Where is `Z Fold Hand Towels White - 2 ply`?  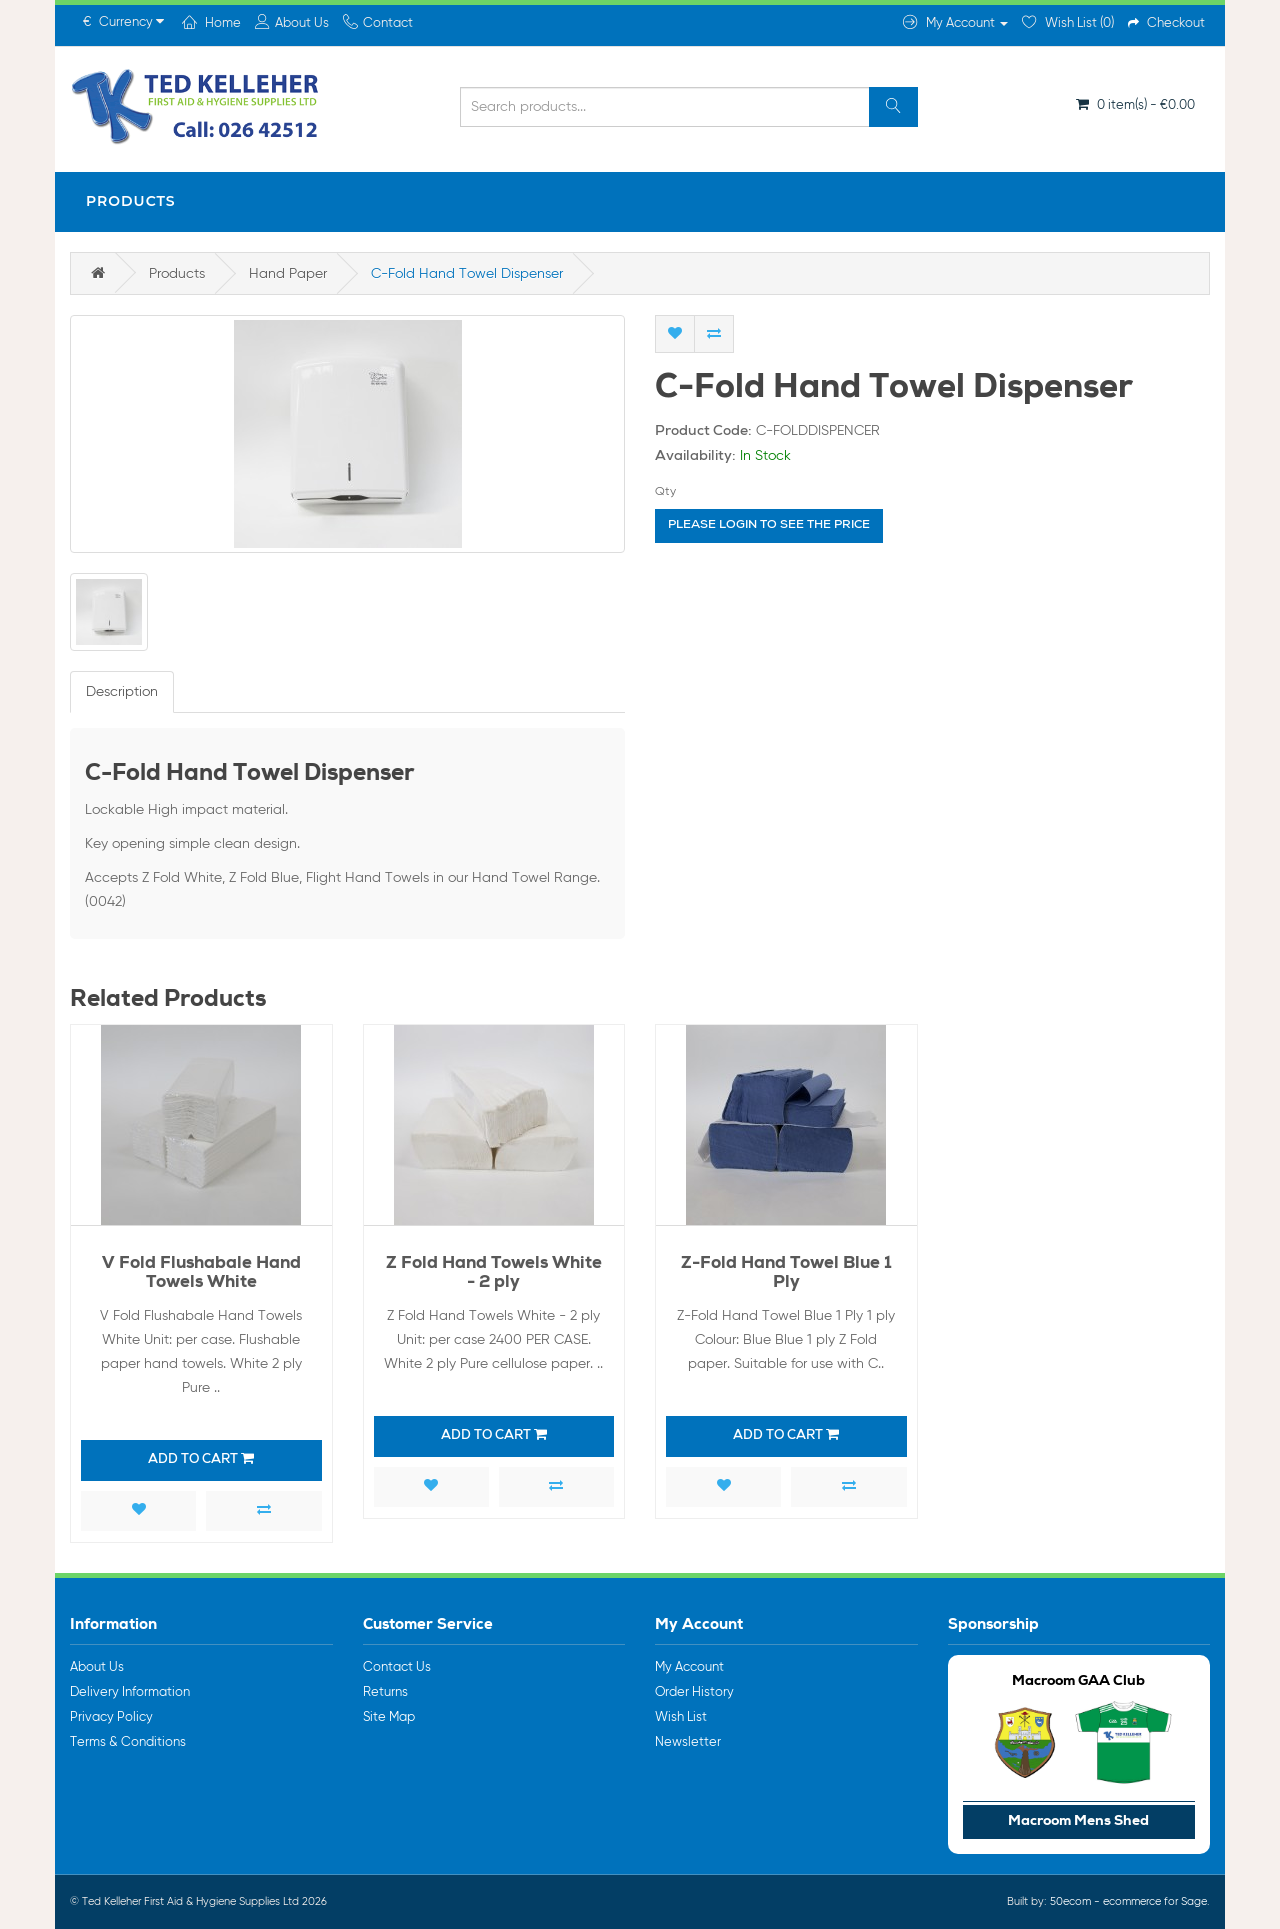
Z Fold Hand Towels White - 2 ply is located at coordinates (494, 1274).